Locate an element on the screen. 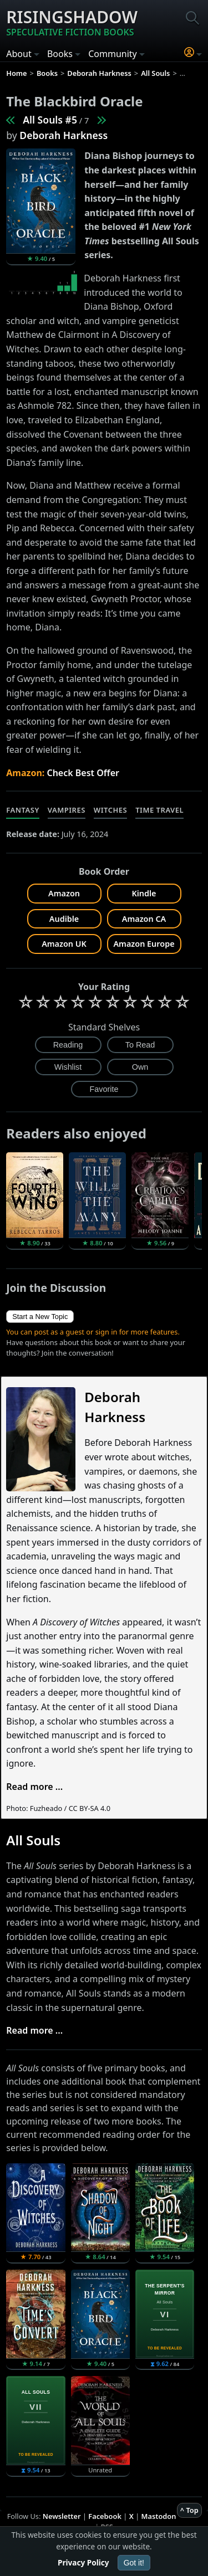 This screenshot has width=208, height=2576. Read more ... is located at coordinates (34, 1786).